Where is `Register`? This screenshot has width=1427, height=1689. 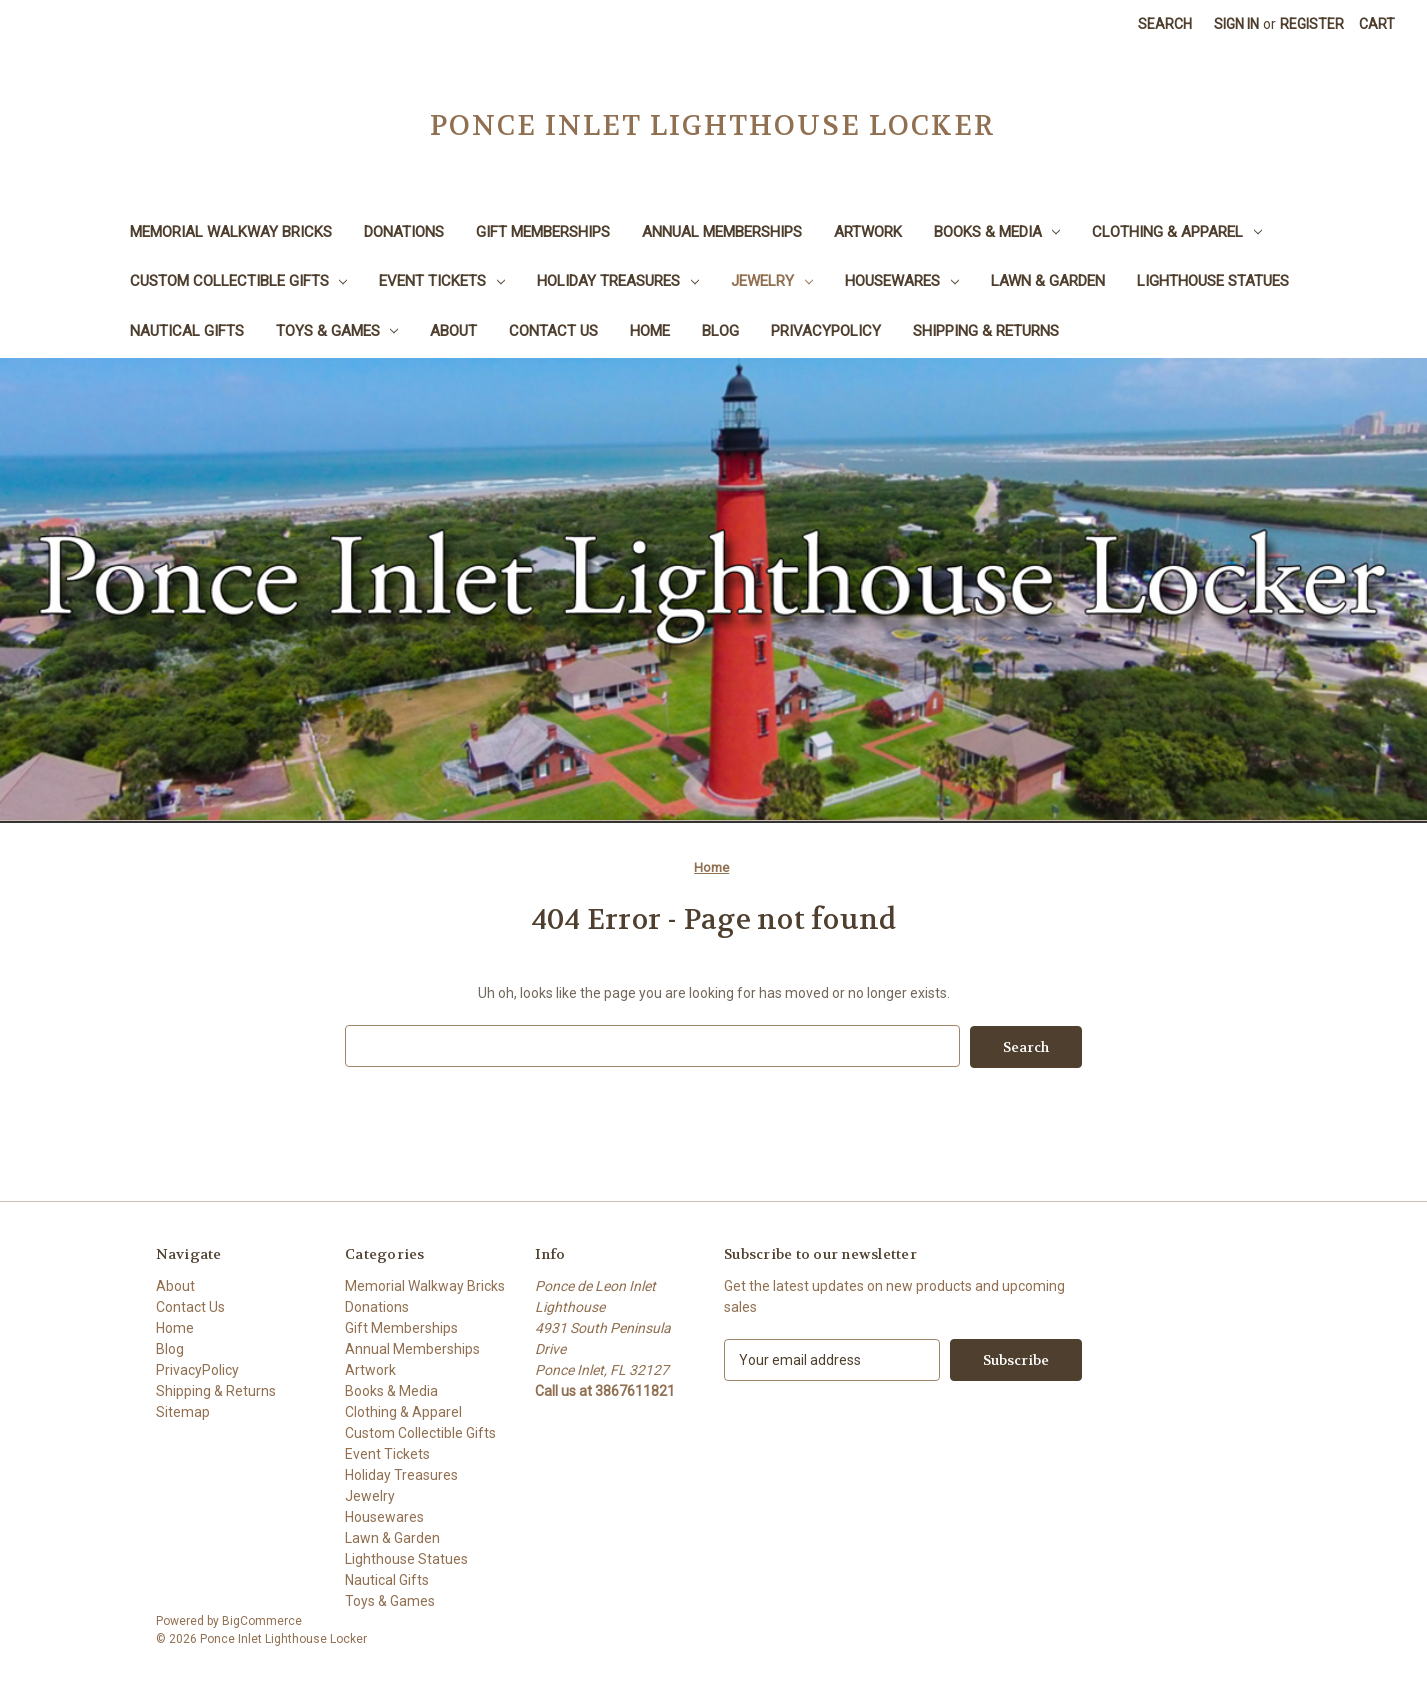 Register is located at coordinates (1312, 24).